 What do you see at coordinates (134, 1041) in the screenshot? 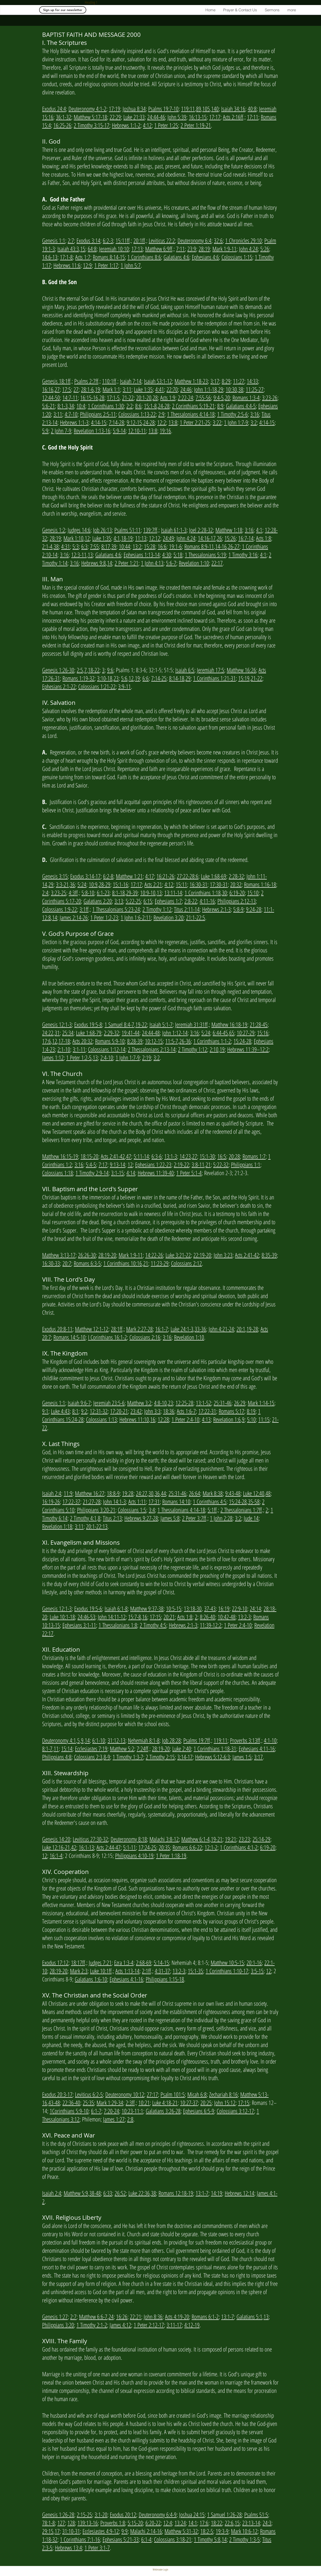
I see `8:28-39` at bounding box center [134, 1041].